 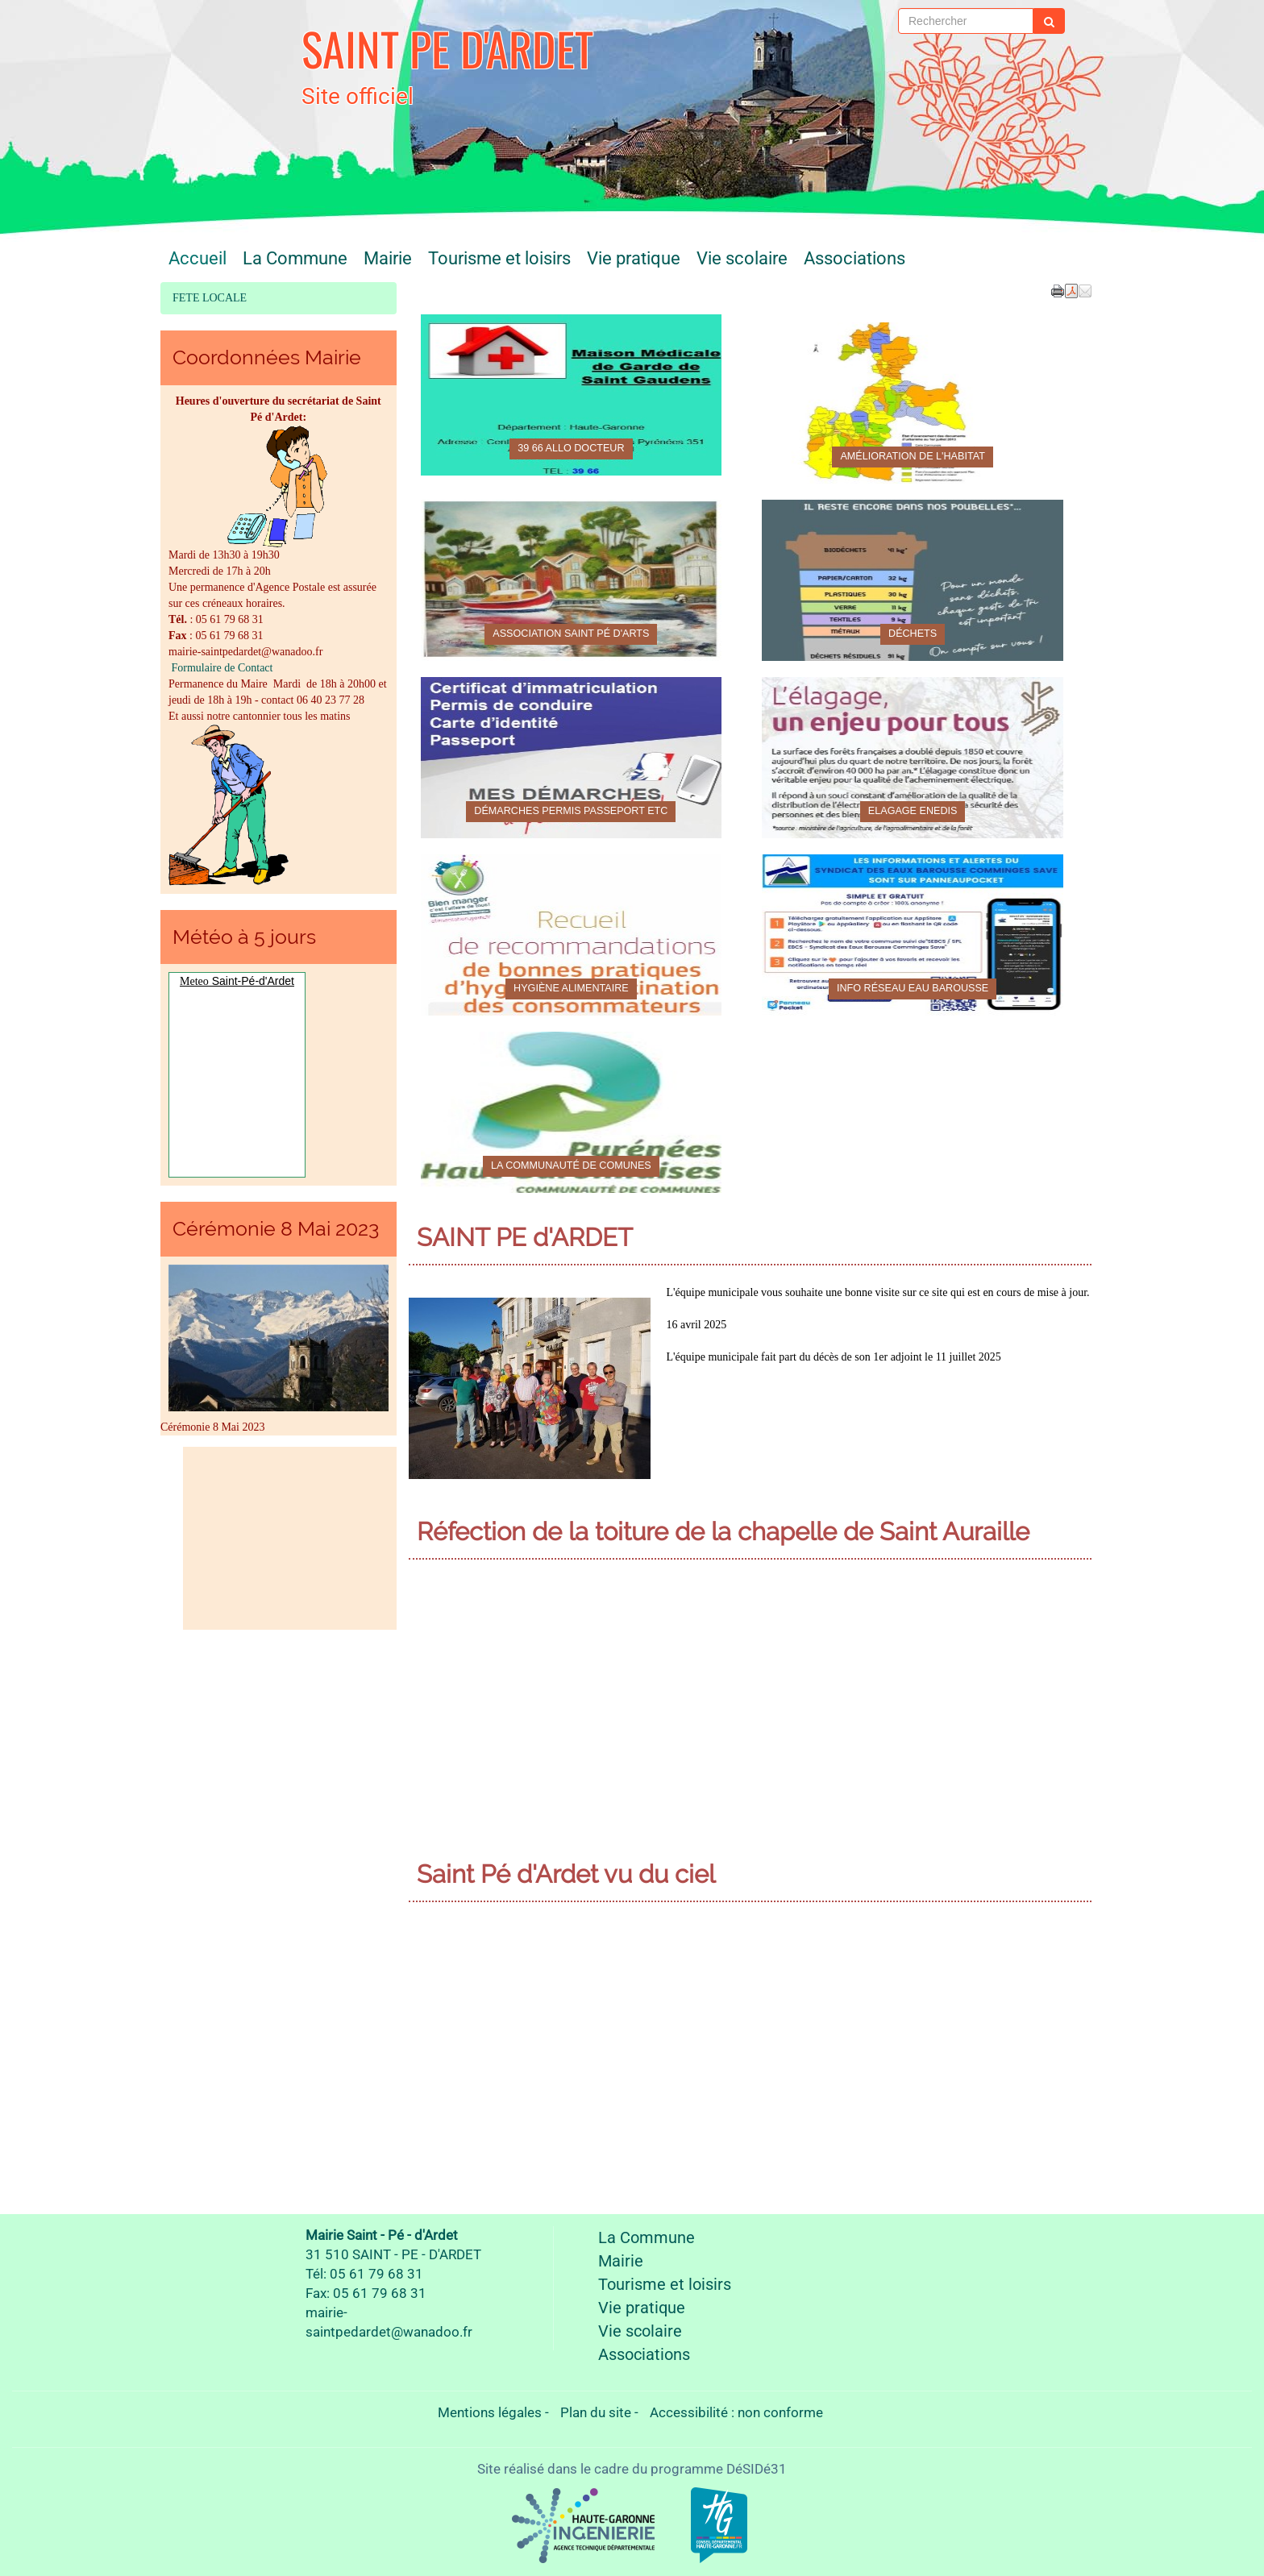 I want to click on [button], so click(x=1085, y=290).